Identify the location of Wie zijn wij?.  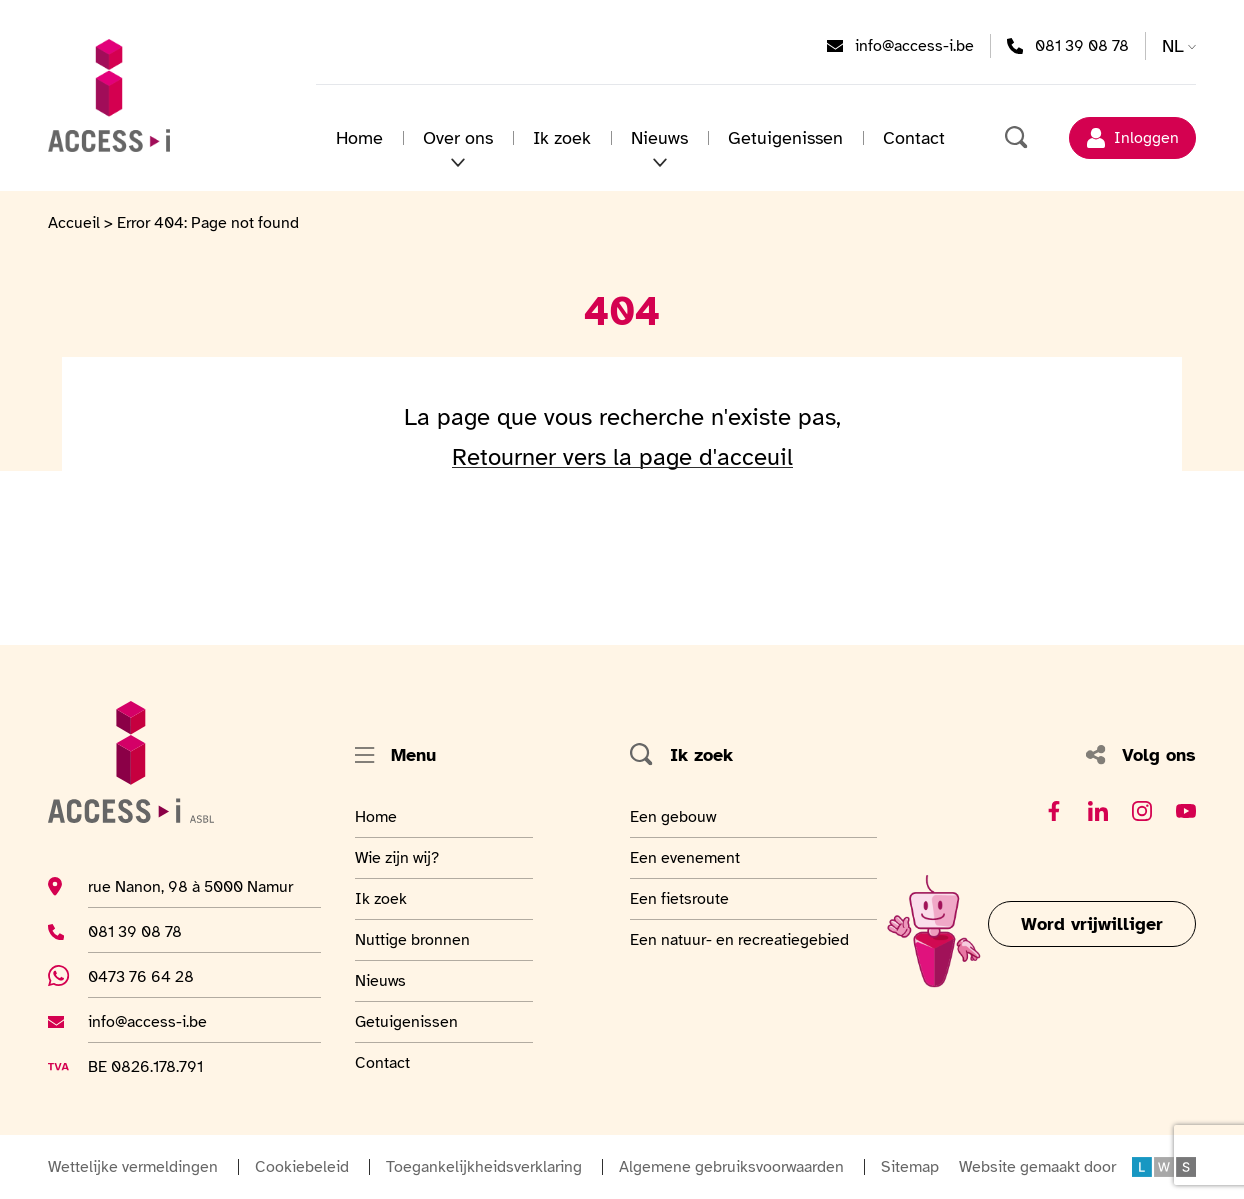
(404, 857).